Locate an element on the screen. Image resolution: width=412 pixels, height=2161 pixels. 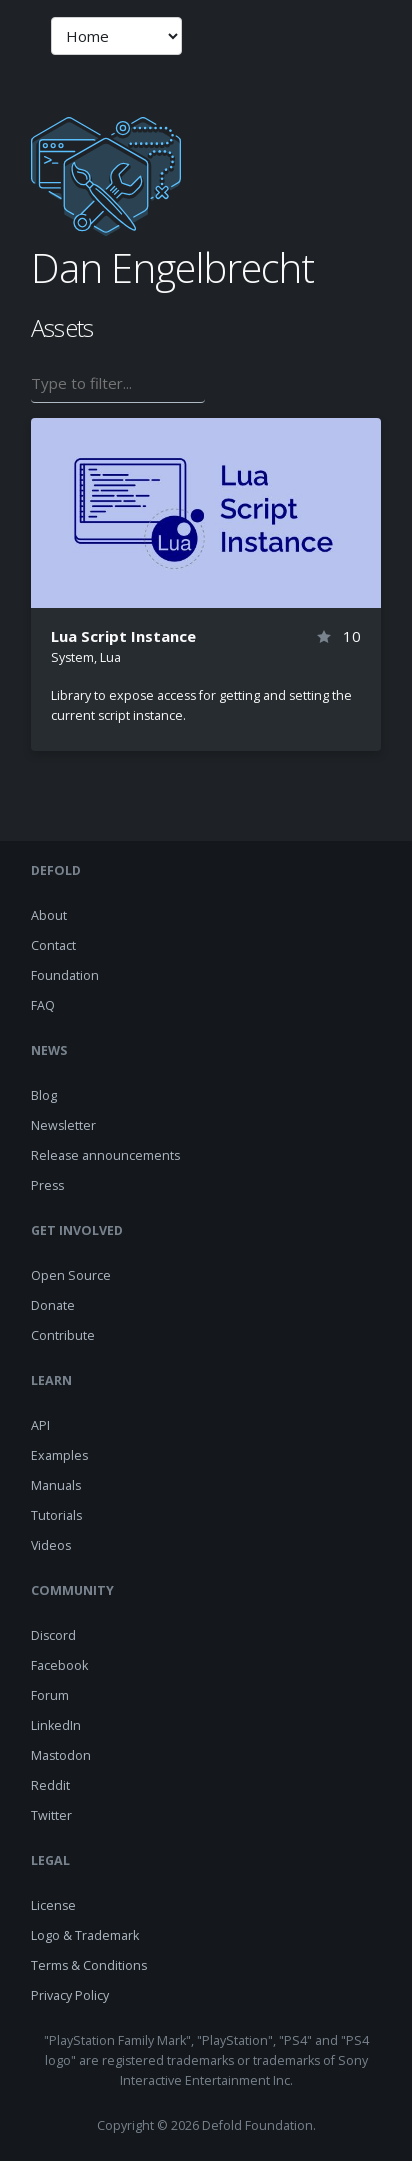
Reddit is located at coordinates (50, 1785).